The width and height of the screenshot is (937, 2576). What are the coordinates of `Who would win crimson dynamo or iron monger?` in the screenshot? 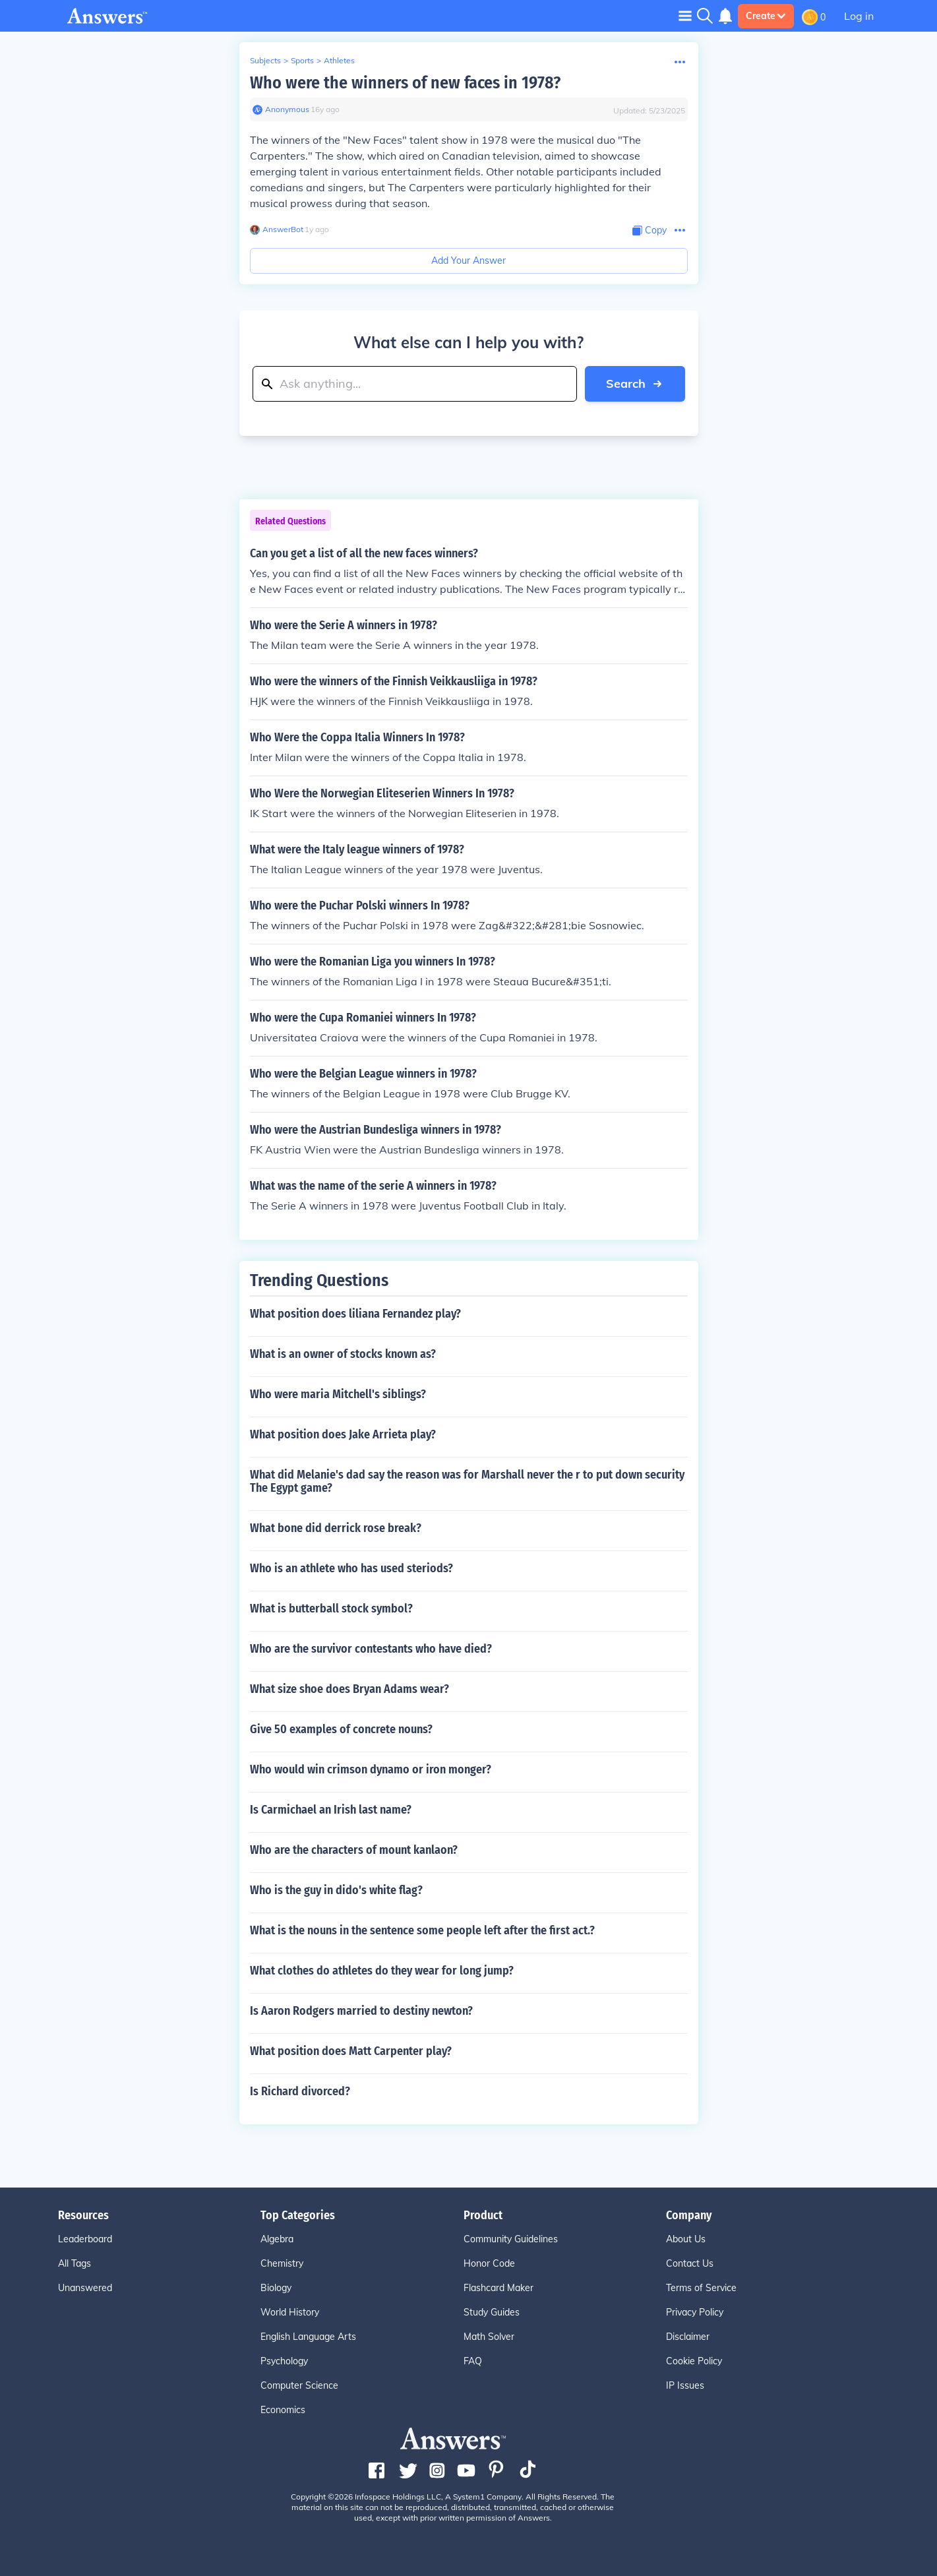 It's located at (370, 1769).